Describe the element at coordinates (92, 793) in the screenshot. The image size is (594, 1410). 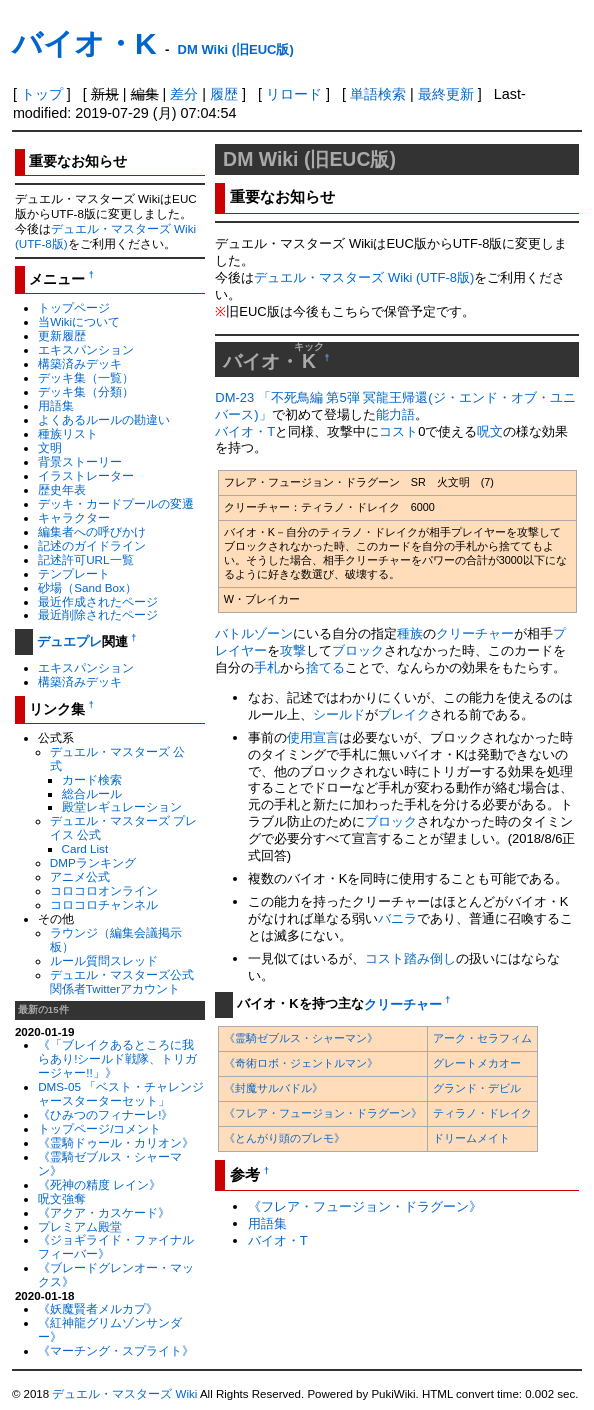
I see `総合ルール` at that location.